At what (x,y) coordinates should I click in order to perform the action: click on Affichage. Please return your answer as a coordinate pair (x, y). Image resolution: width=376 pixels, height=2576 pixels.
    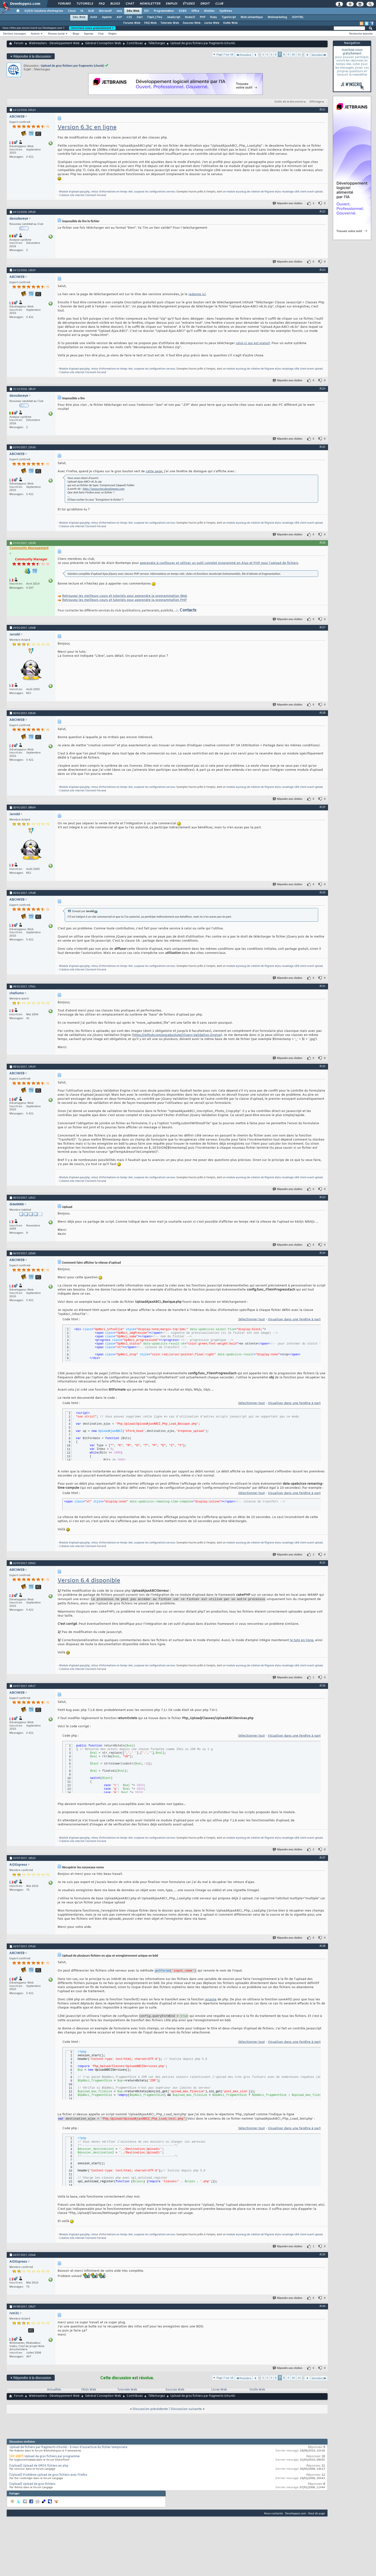
    Looking at the image, I should click on (315, 101).